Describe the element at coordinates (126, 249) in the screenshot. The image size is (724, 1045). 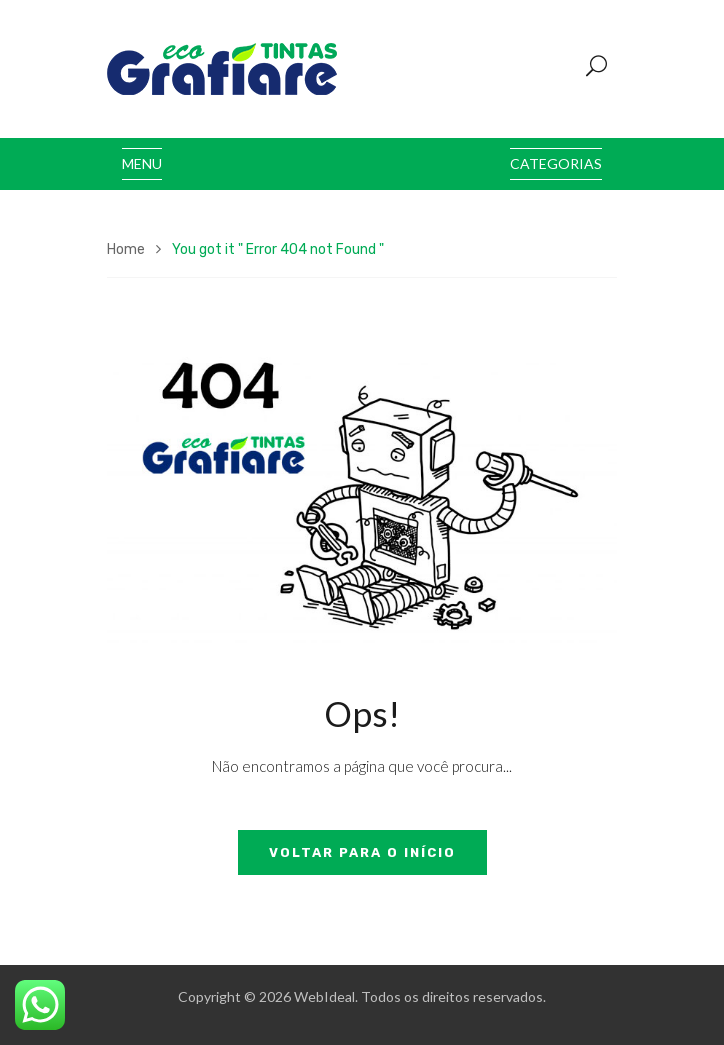
I see `Home` at that location.